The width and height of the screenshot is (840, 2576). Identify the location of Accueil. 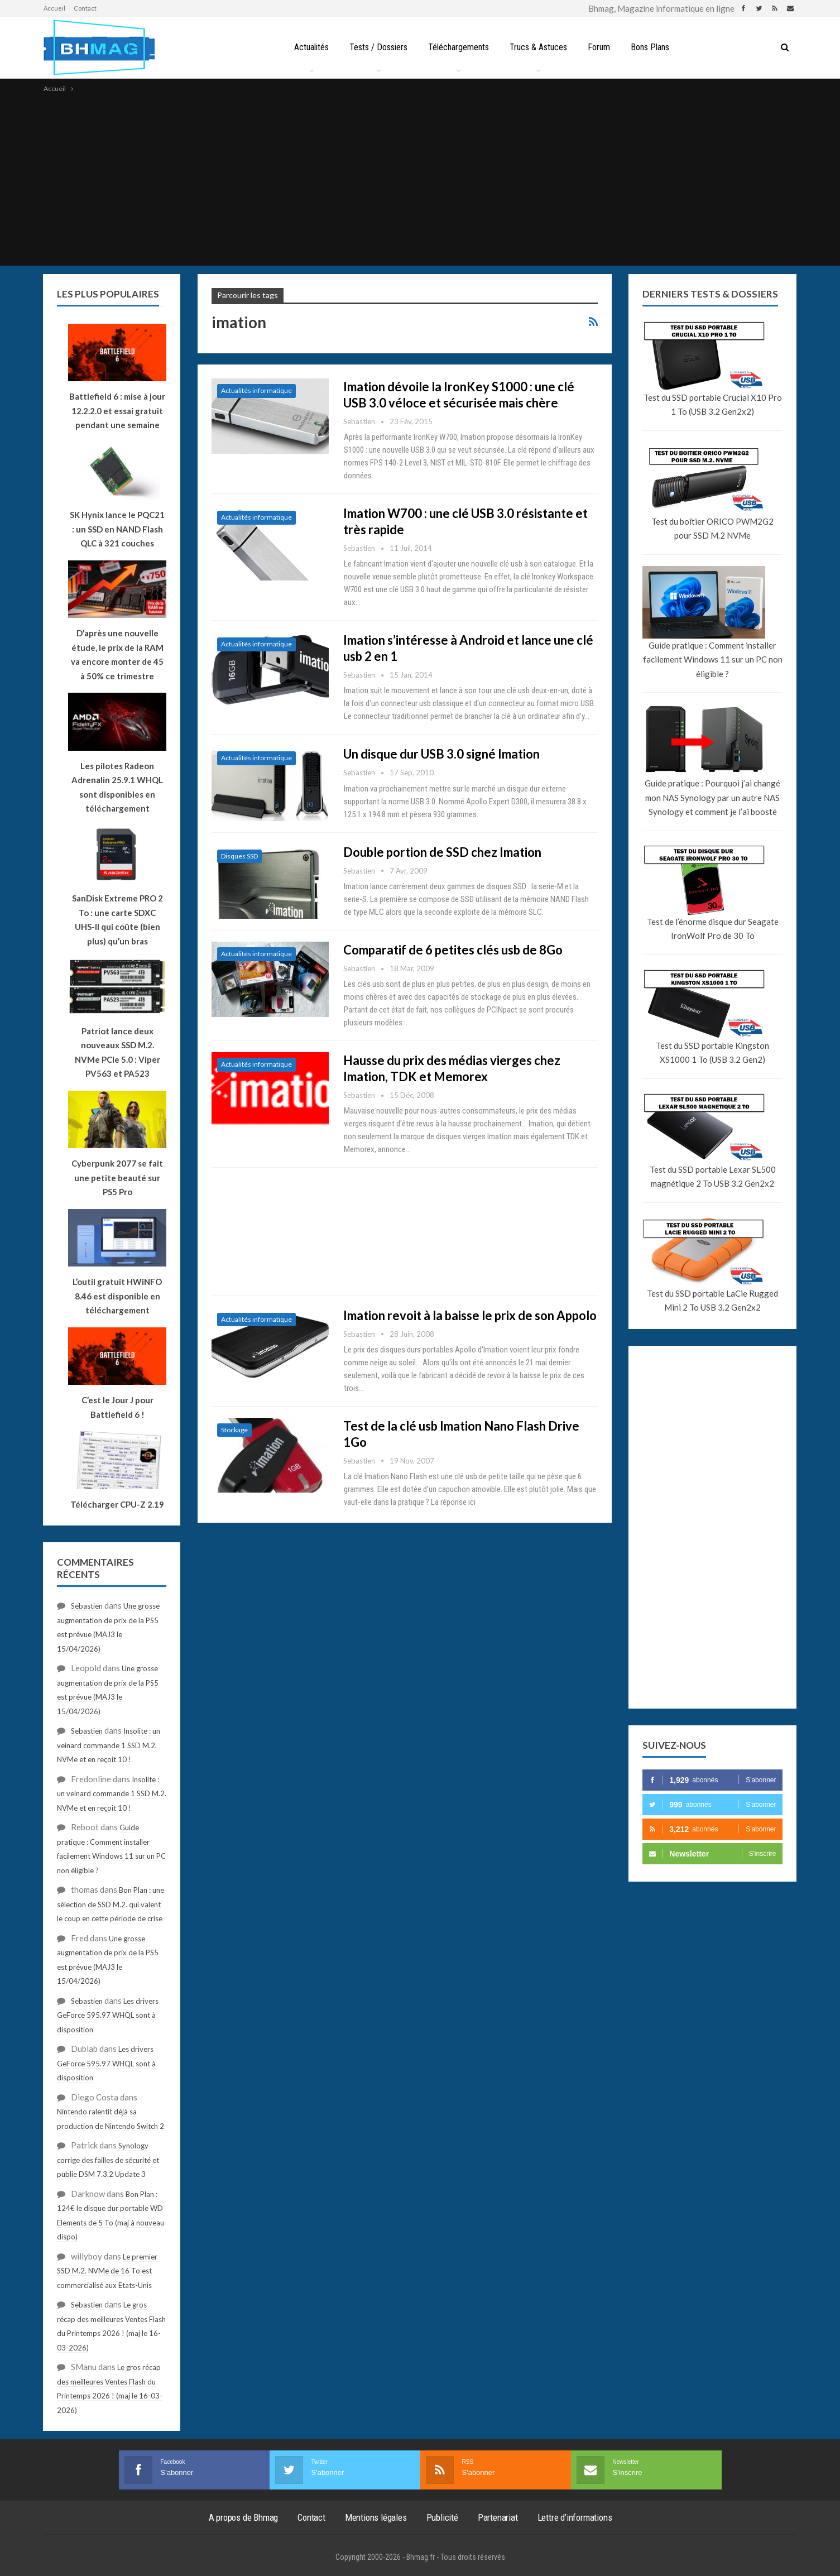
(54, 8).